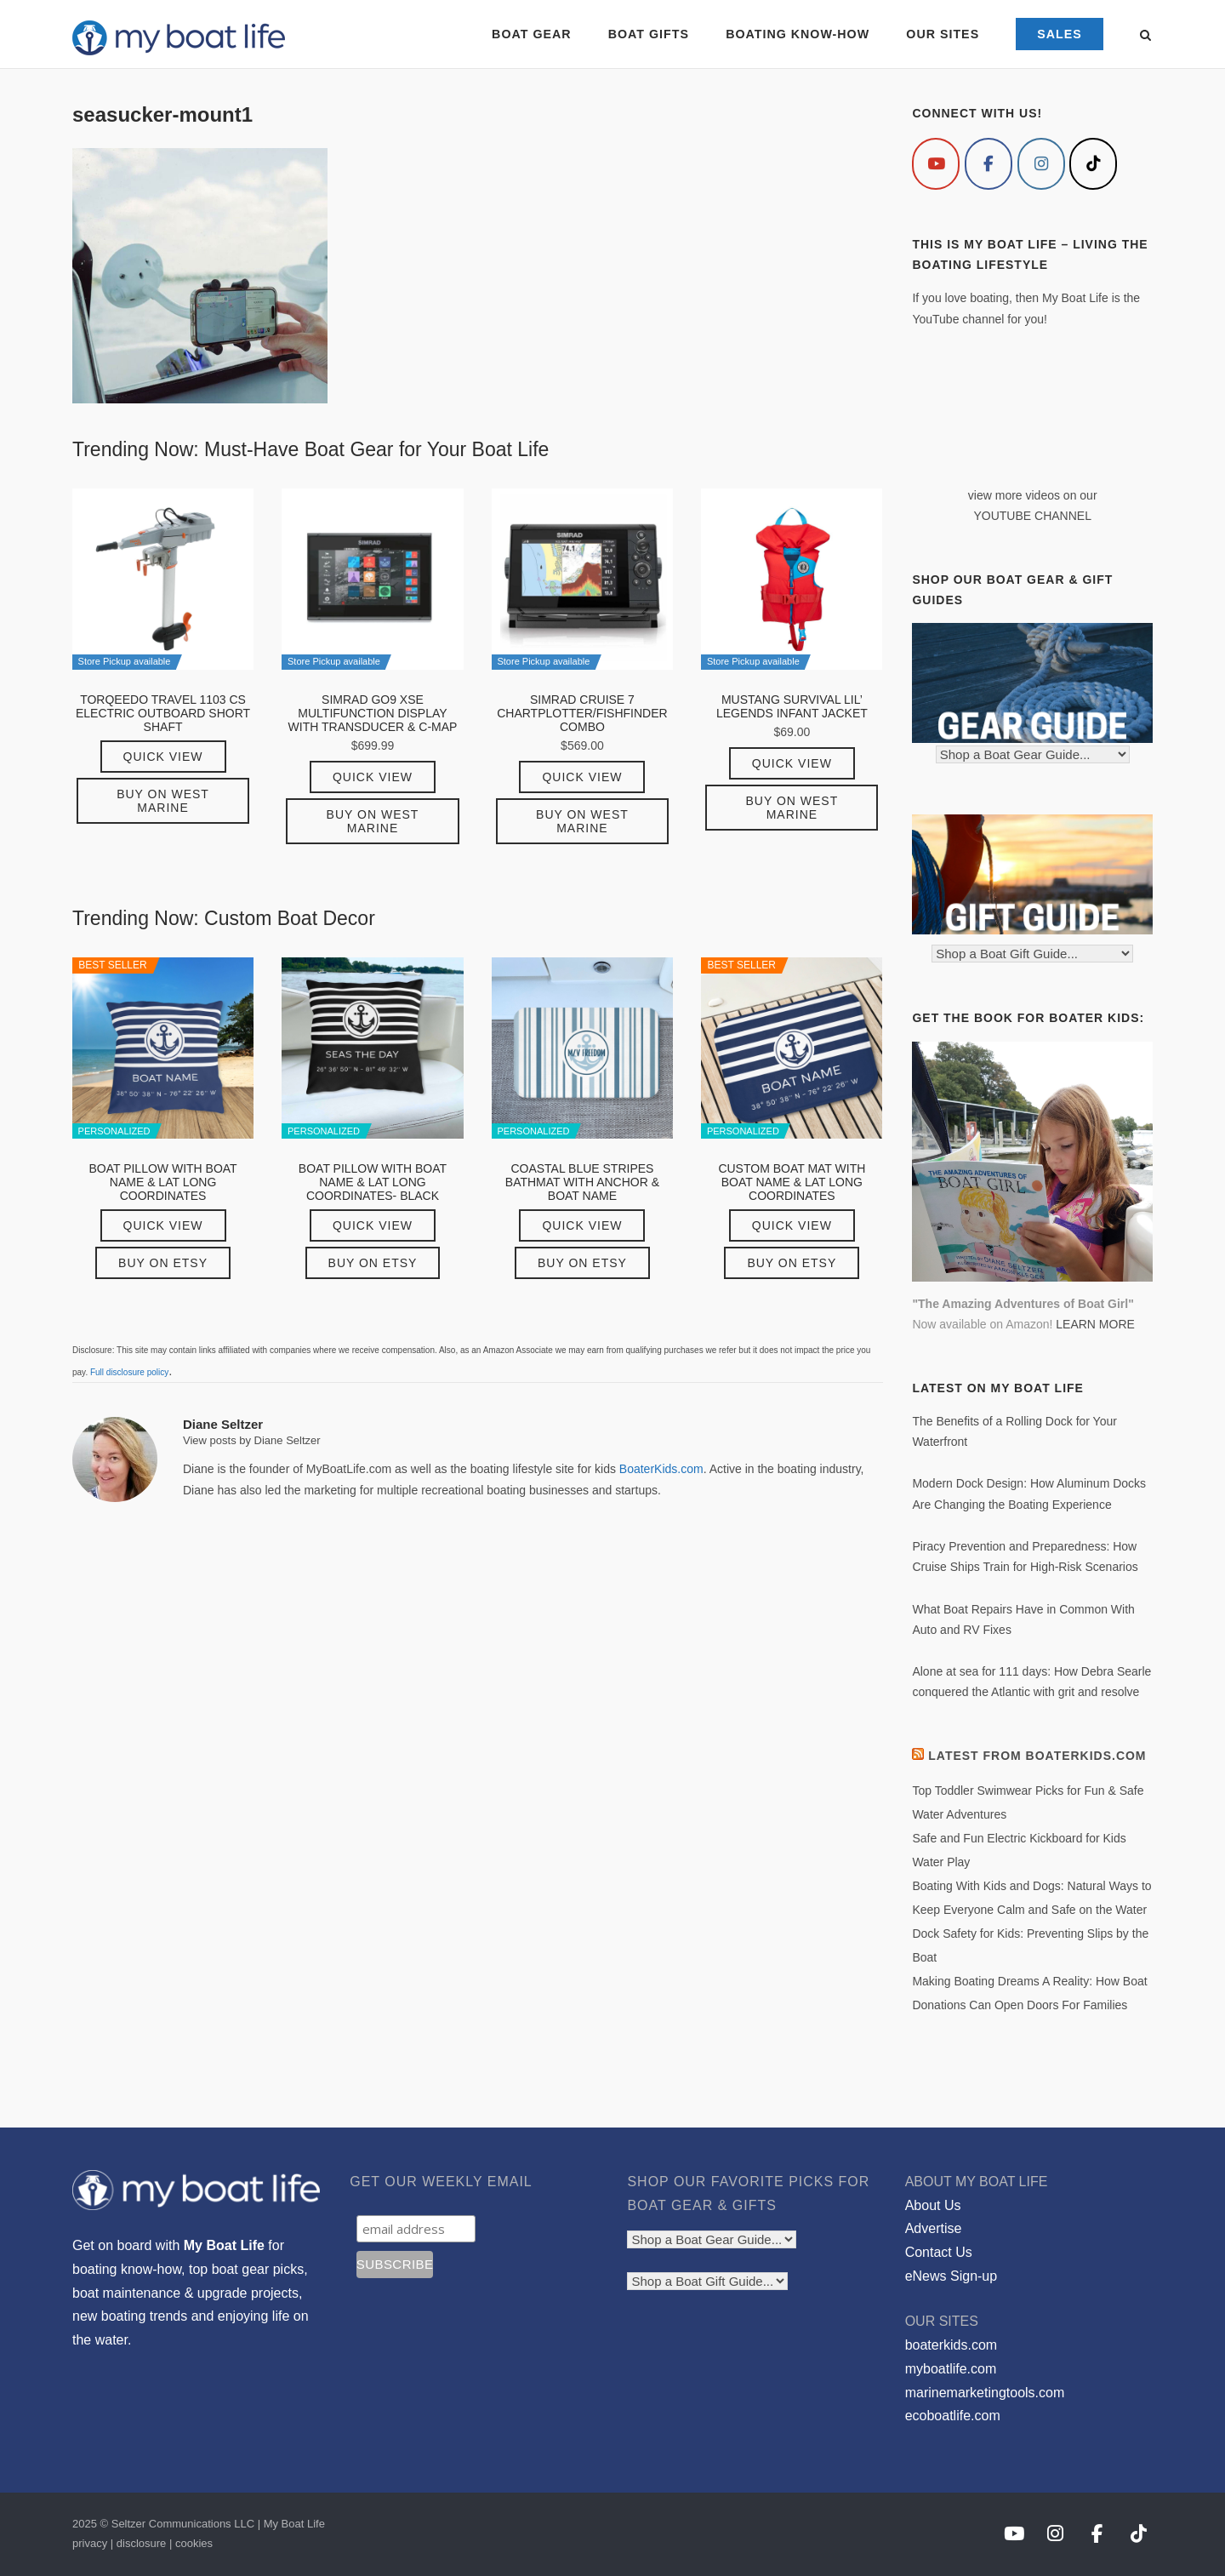 The width and height of the screenshot is (1225, 2576). I want to click on marinemarketingtools.com, so click(985, 2392).